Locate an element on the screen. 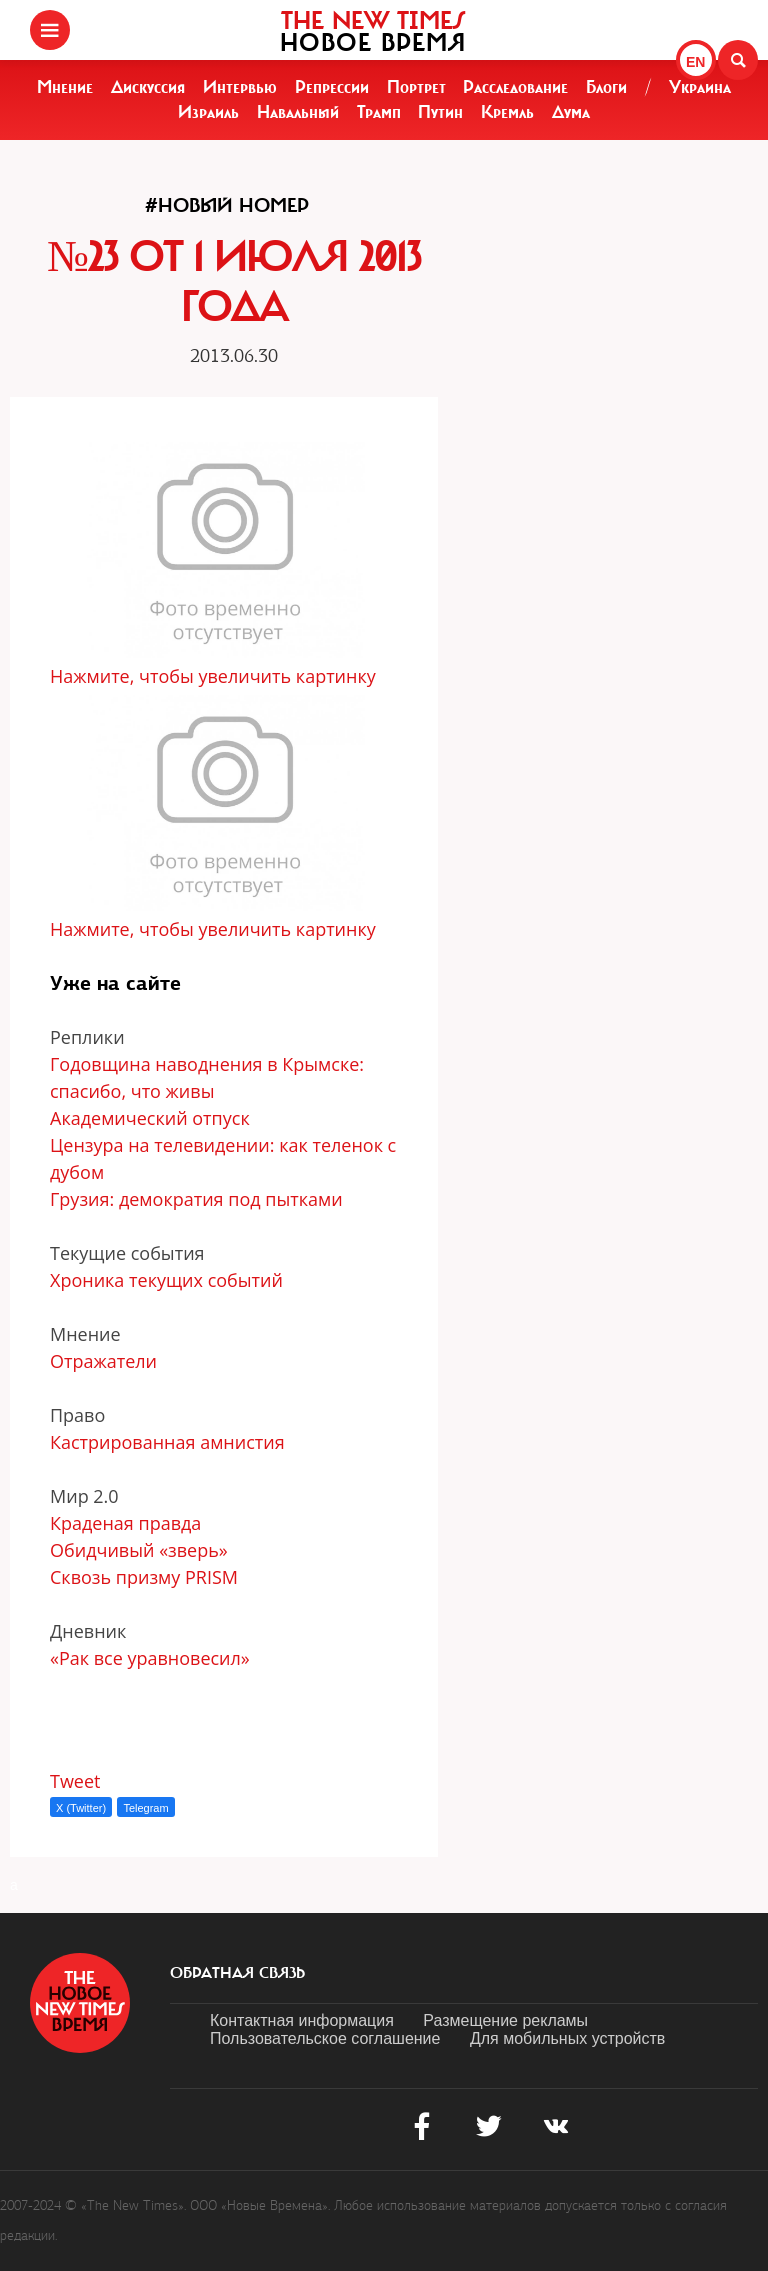 This screenshot has width=768, height=2271. Израиль is located at coordinates (208, 112).